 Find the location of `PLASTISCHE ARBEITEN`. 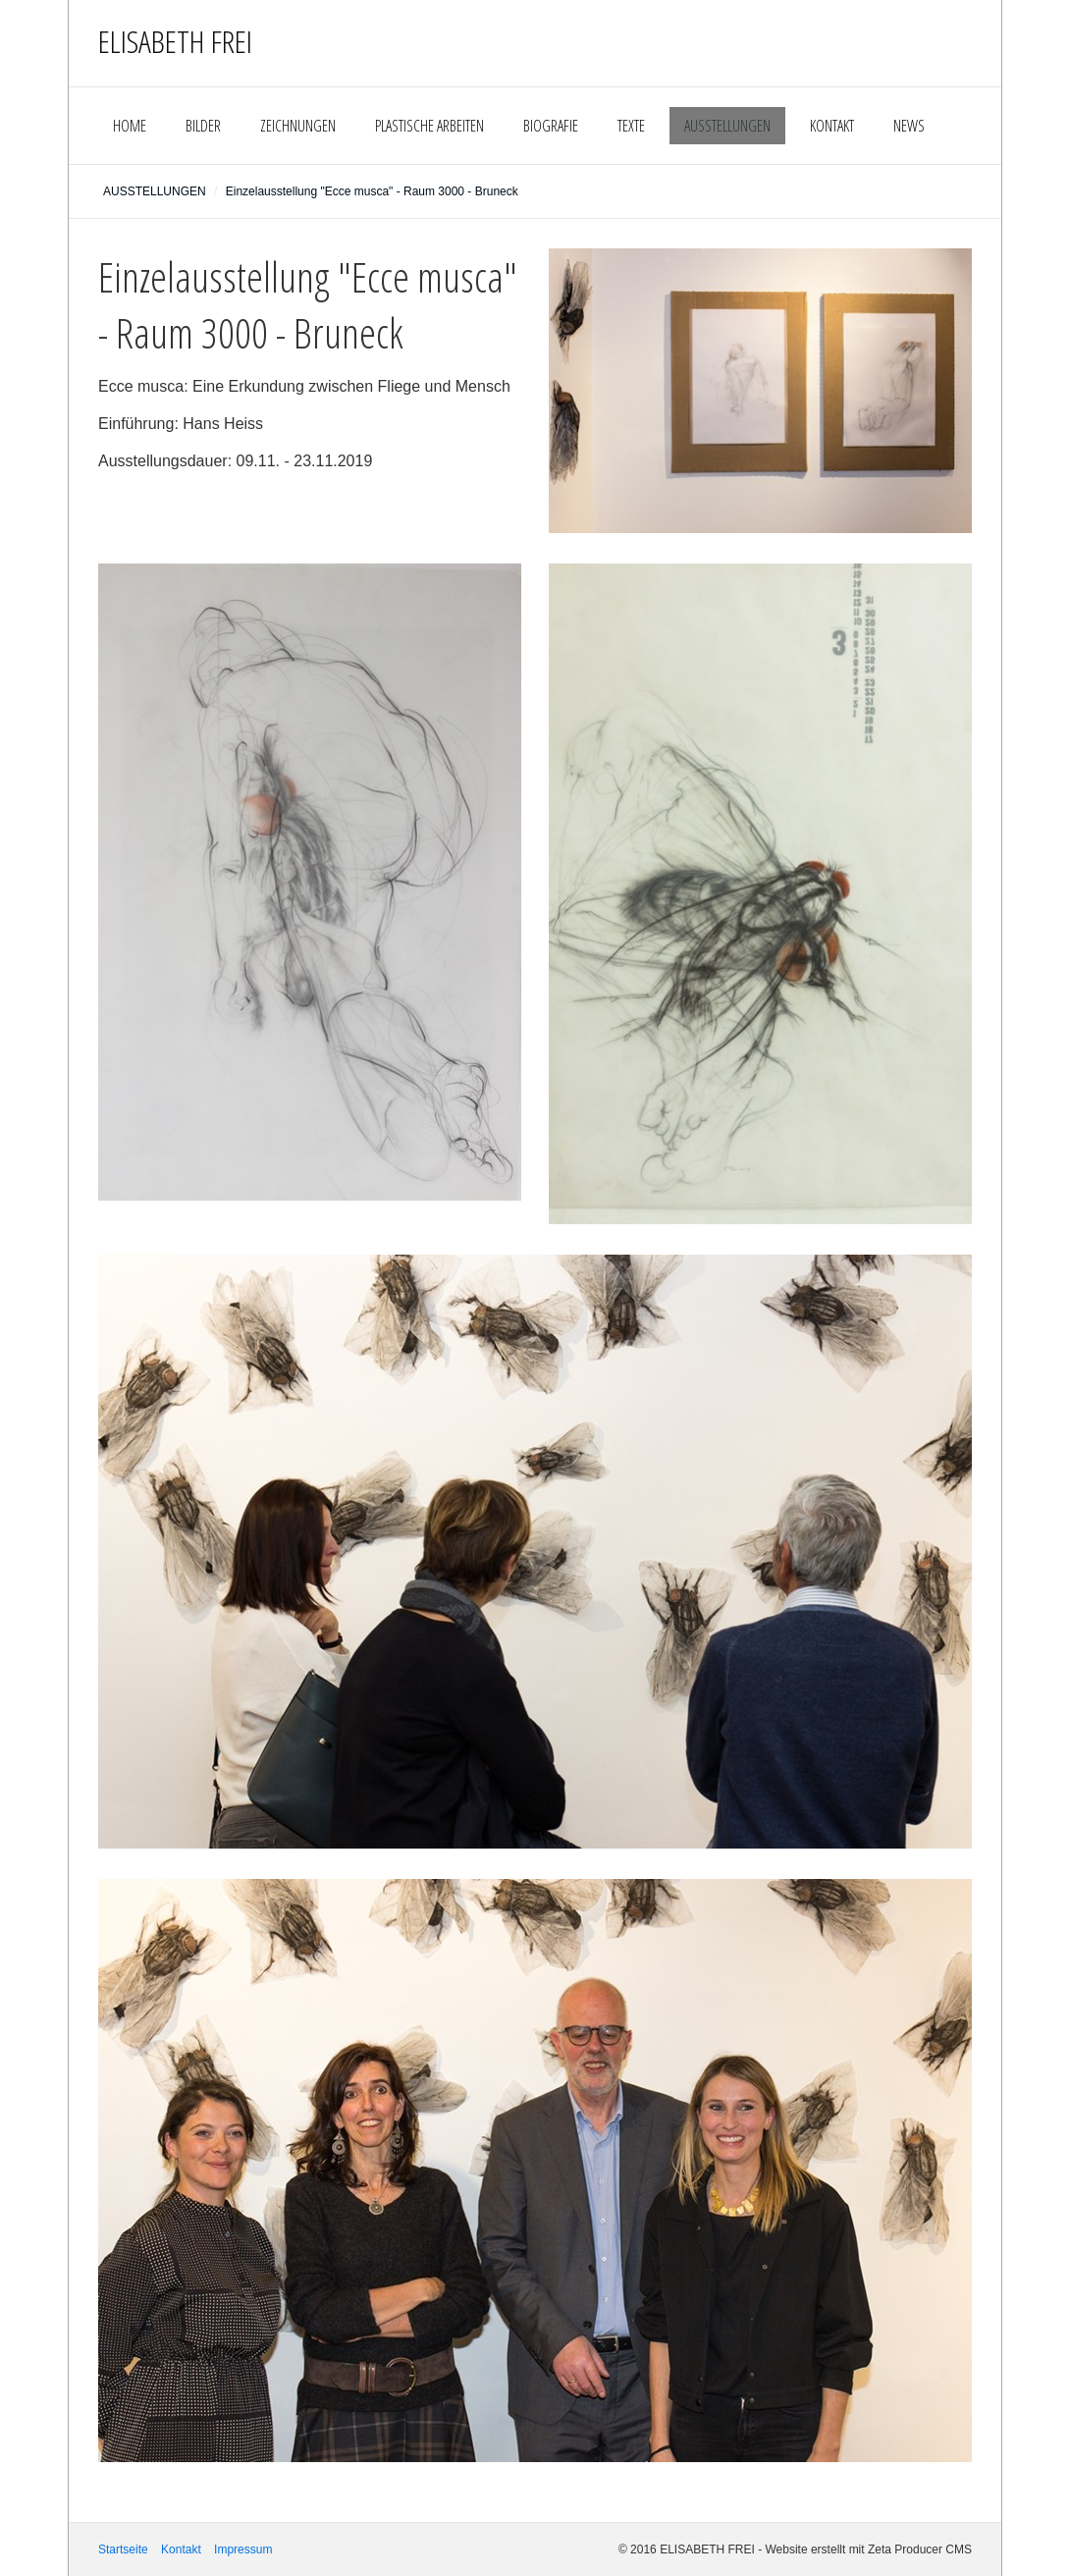

PLASTISCHE ARBEITEN is located at coordinates (429, 125).